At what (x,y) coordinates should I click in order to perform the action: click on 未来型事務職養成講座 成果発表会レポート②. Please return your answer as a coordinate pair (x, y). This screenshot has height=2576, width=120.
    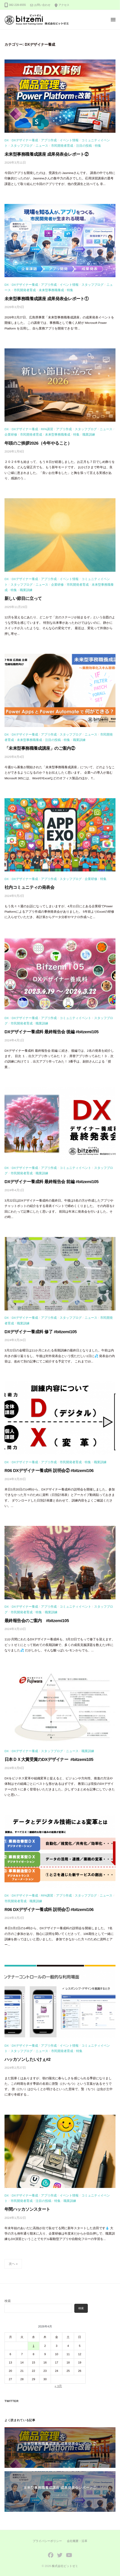
    Looking at the image, I should click on (46, 154).